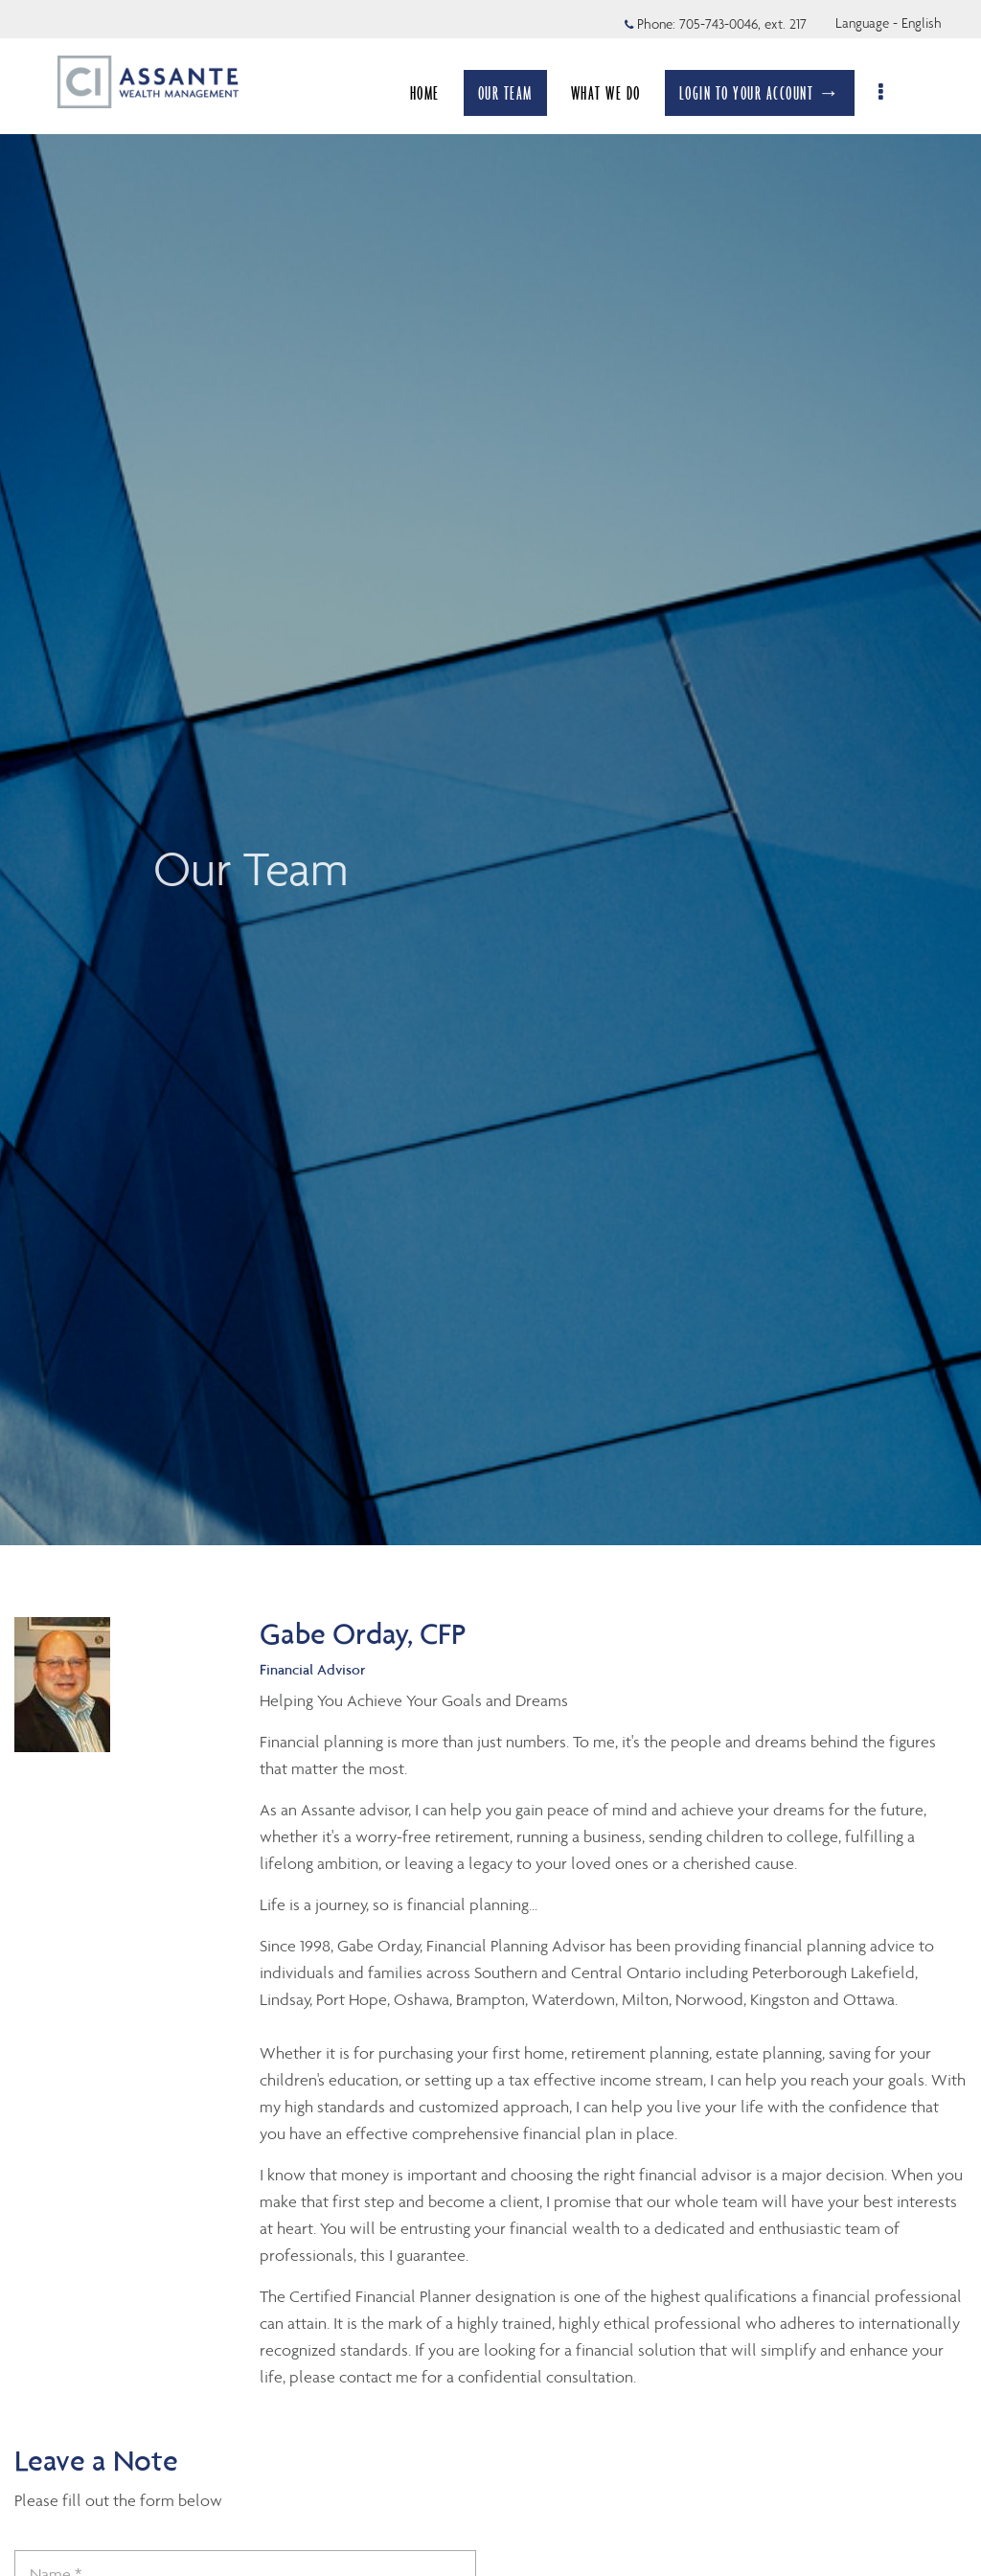 The image size is (981, 2576). Describe the element at coordinates (615, 92) in the screenshot. I see `WHAT WE DO` at that location.